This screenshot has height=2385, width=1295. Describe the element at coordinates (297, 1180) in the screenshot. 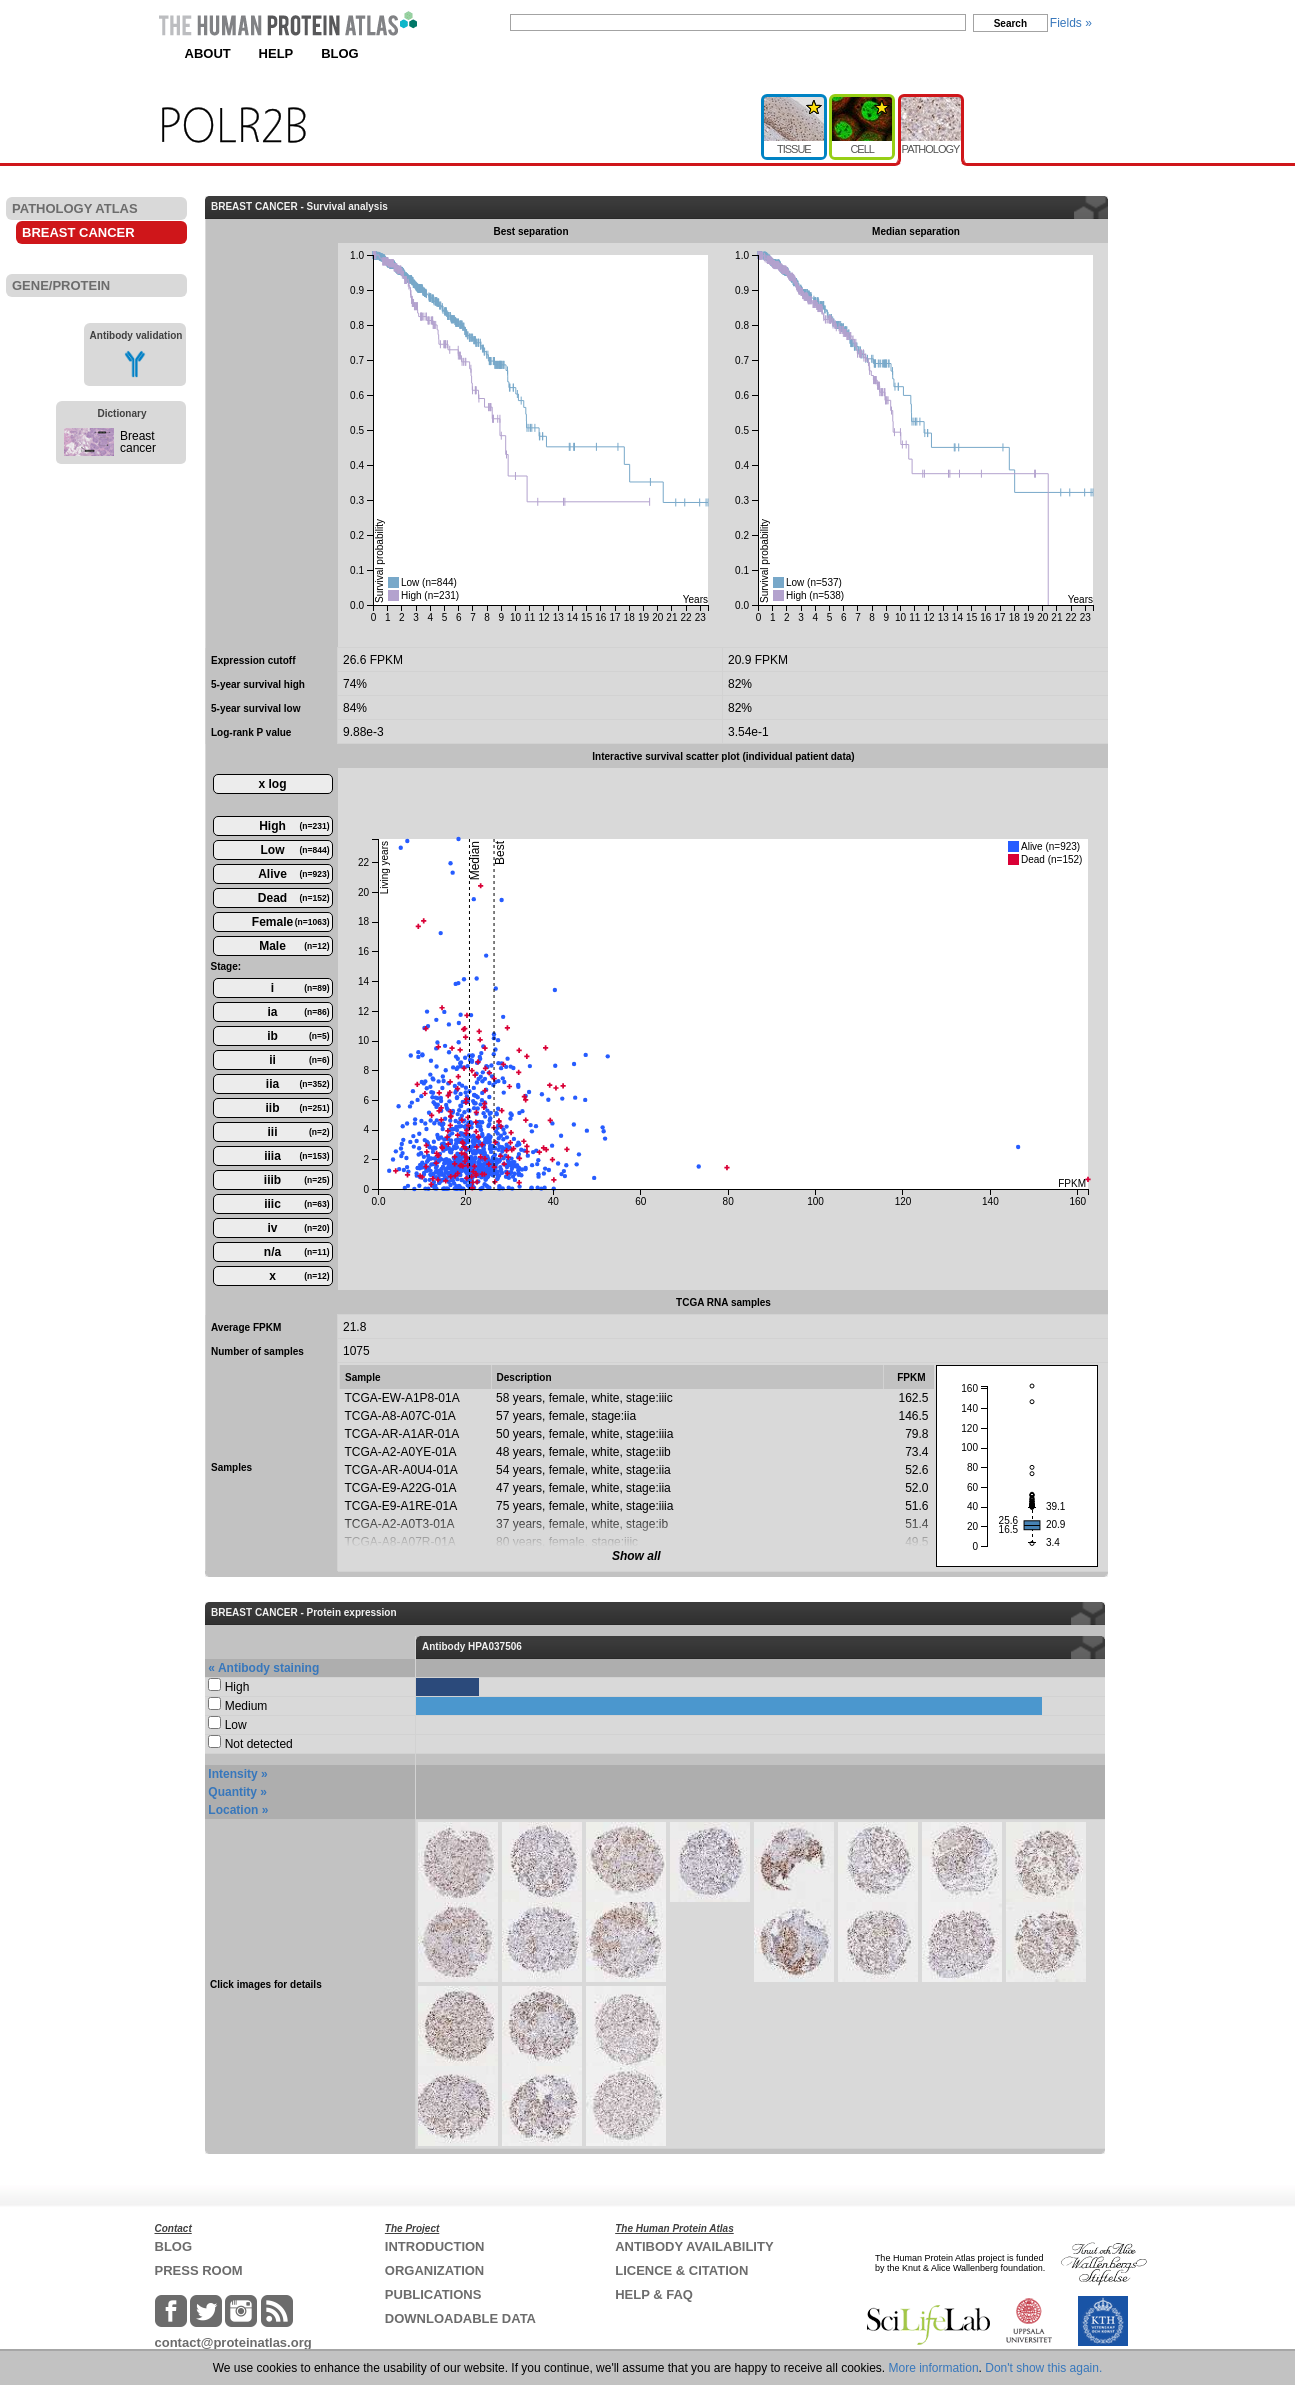

I see `iiib` at that location.